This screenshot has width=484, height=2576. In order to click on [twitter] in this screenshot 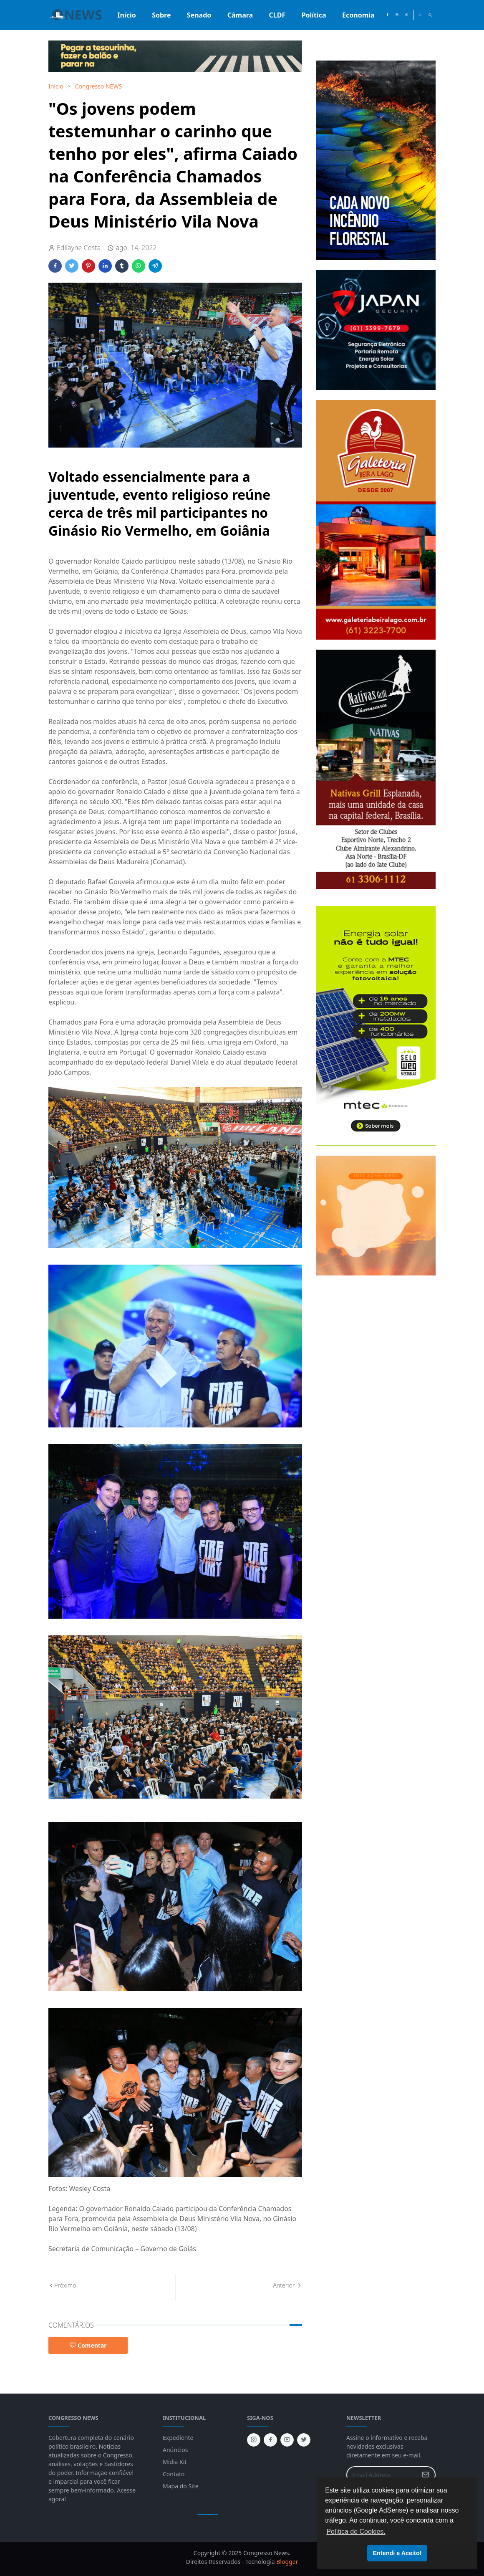, I will do `click(303, 2440)`.